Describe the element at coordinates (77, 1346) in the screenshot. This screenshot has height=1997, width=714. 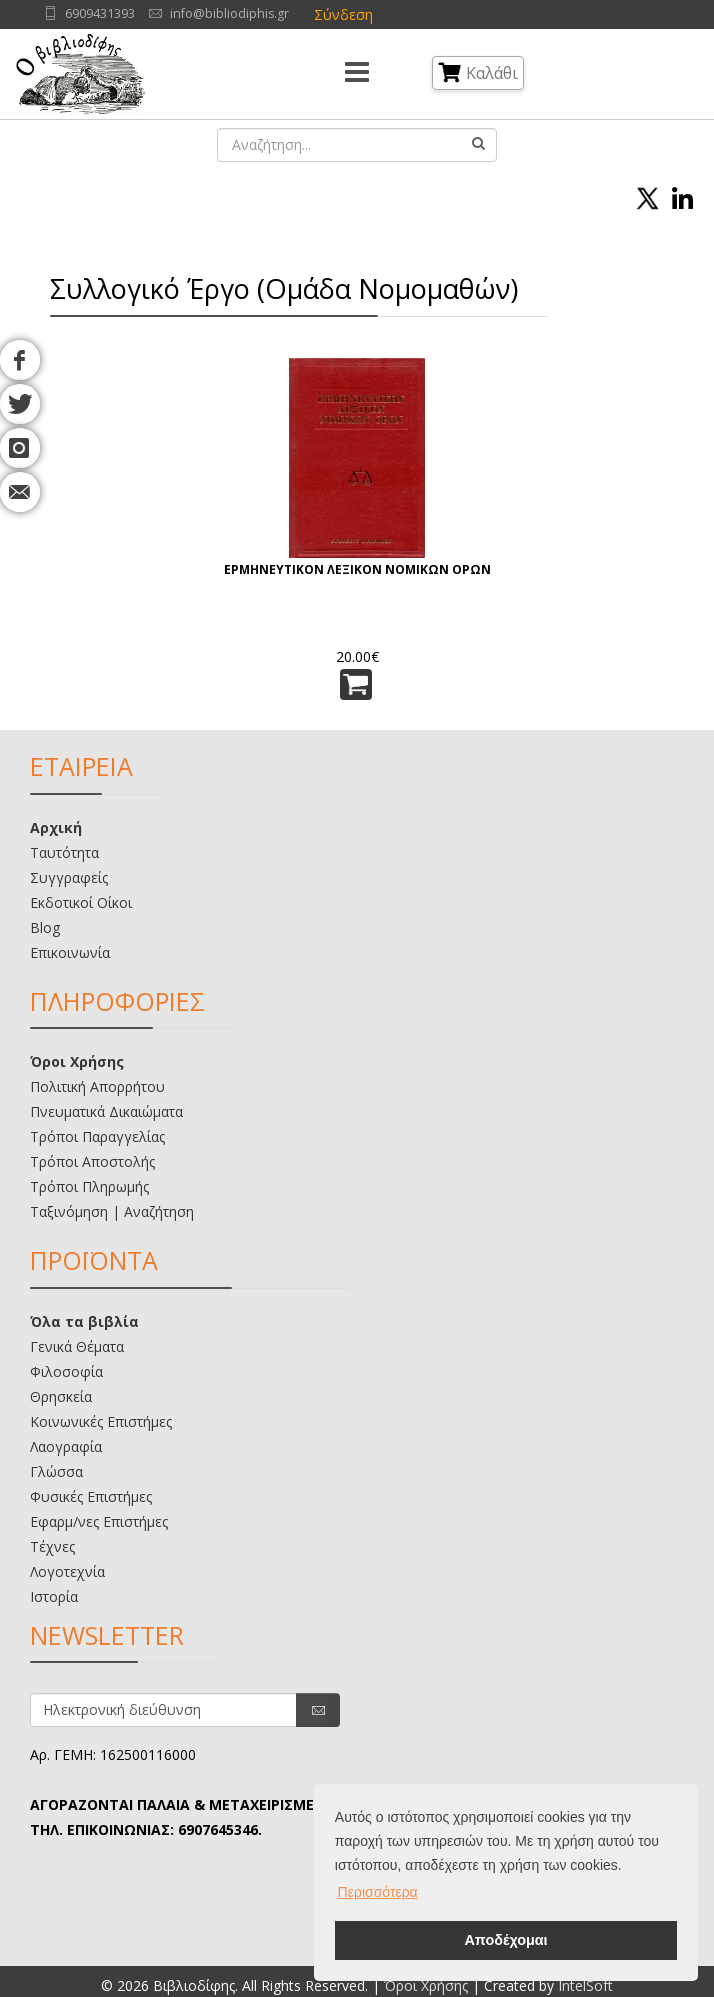
I see `Γενικά Θέματα` at that location.